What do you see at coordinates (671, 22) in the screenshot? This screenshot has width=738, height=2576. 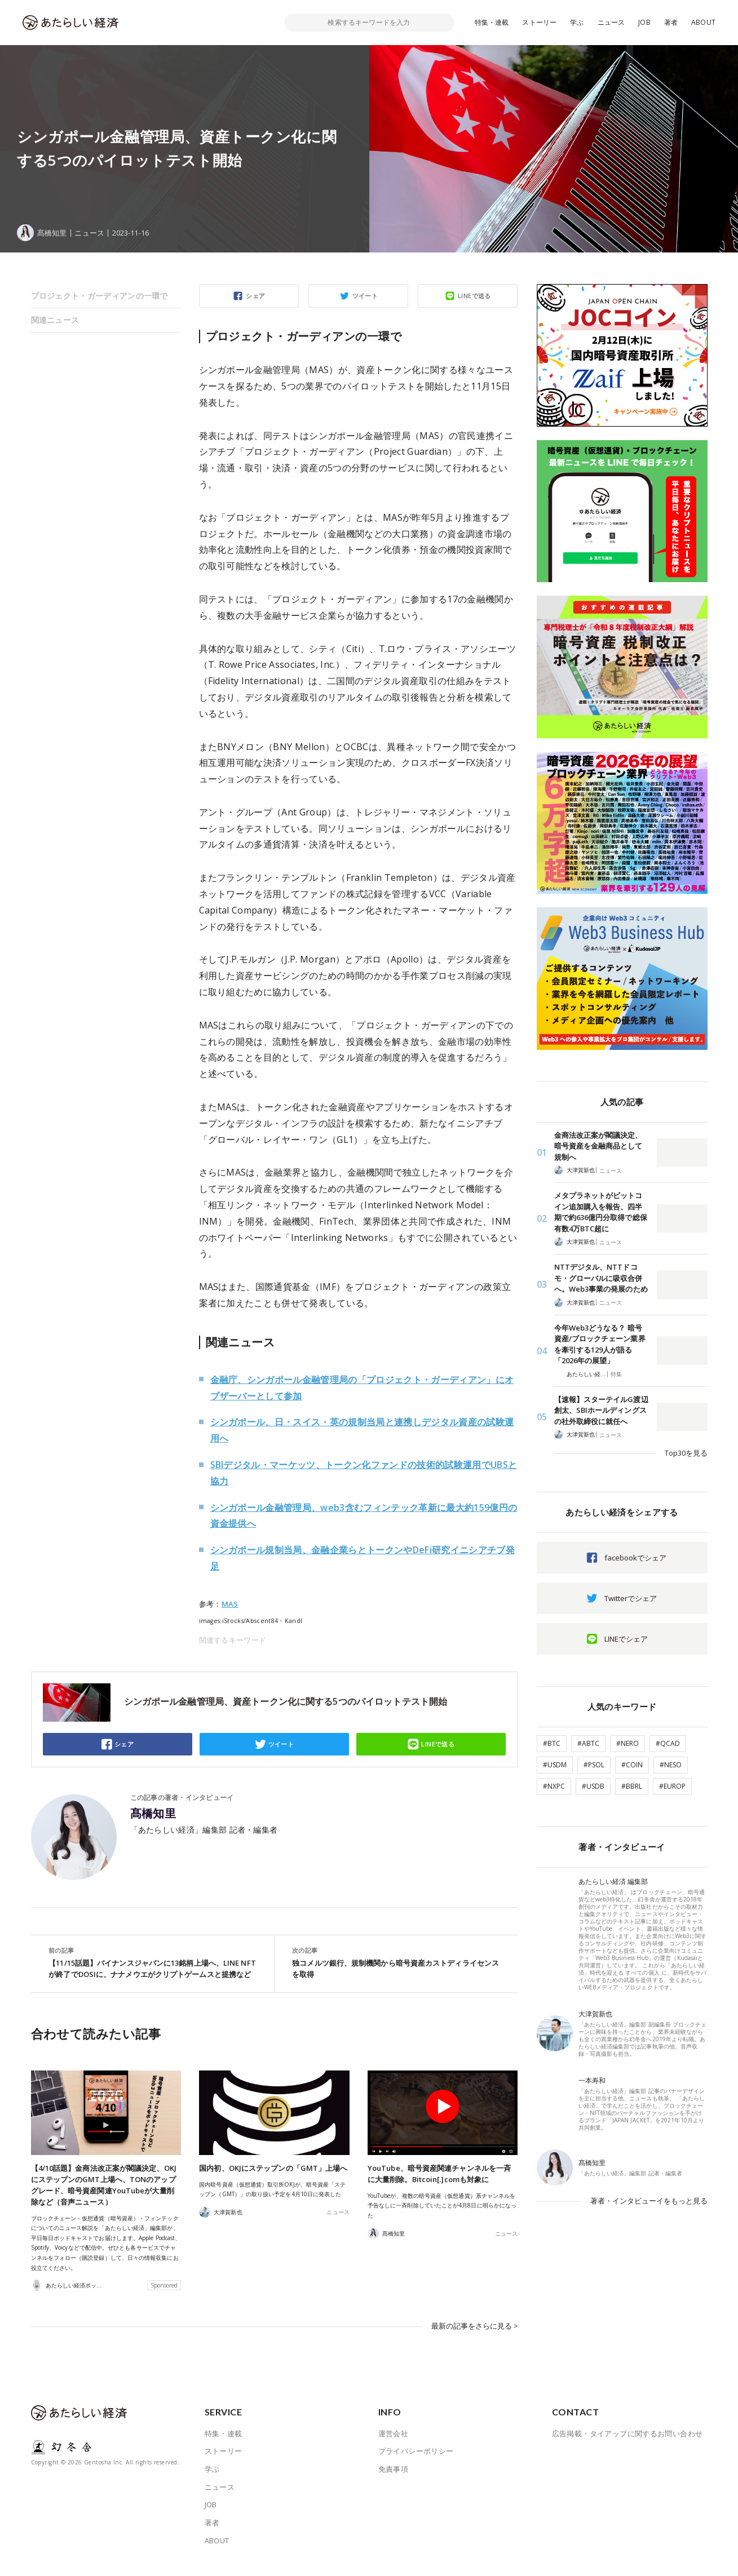 I see `著者` at bounding box center [671, 22].